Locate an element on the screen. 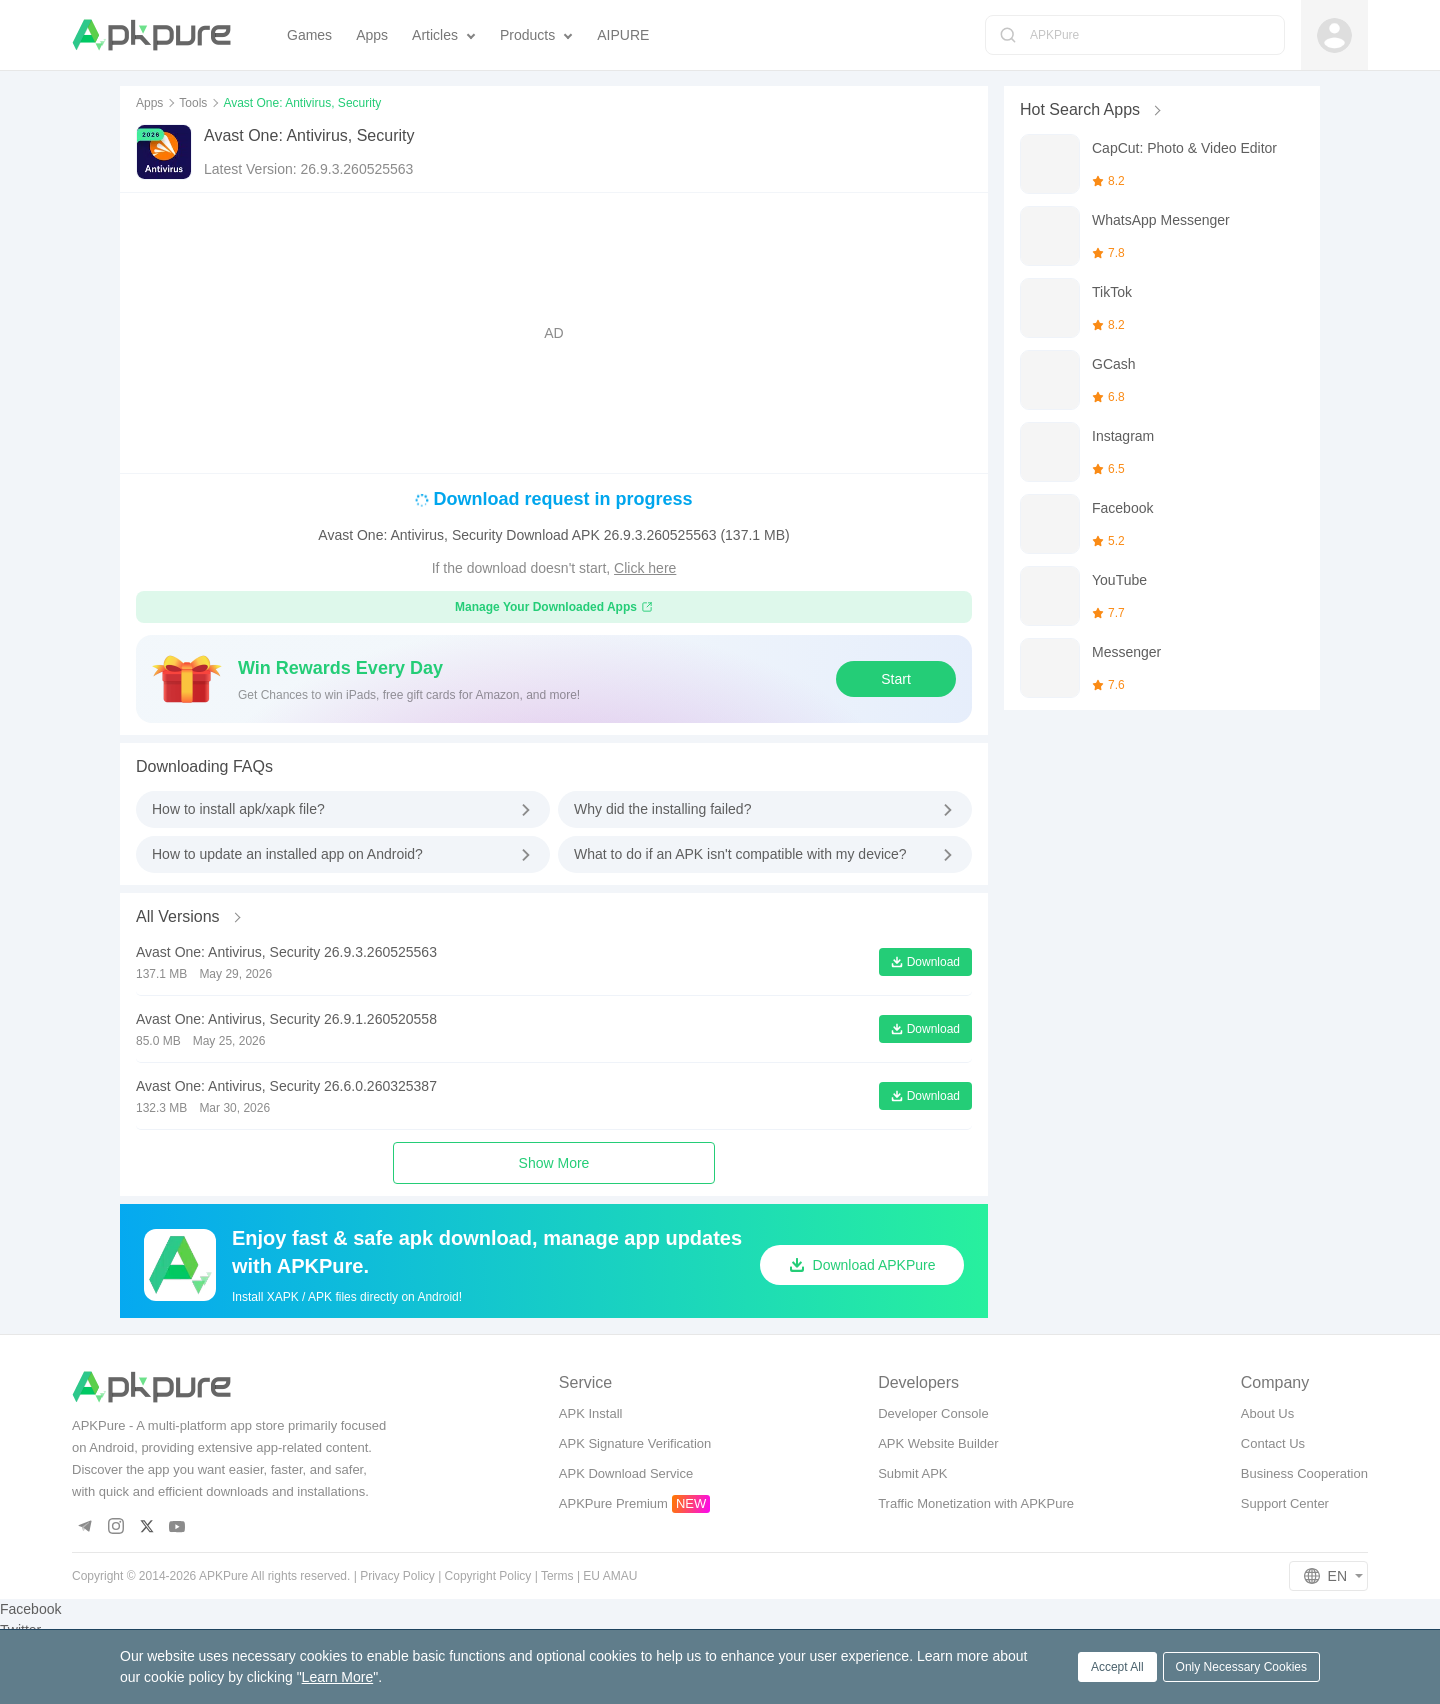 The height and width of the screenshot is (1704, 1440). APK Install is located at coordinates (591, 1413).